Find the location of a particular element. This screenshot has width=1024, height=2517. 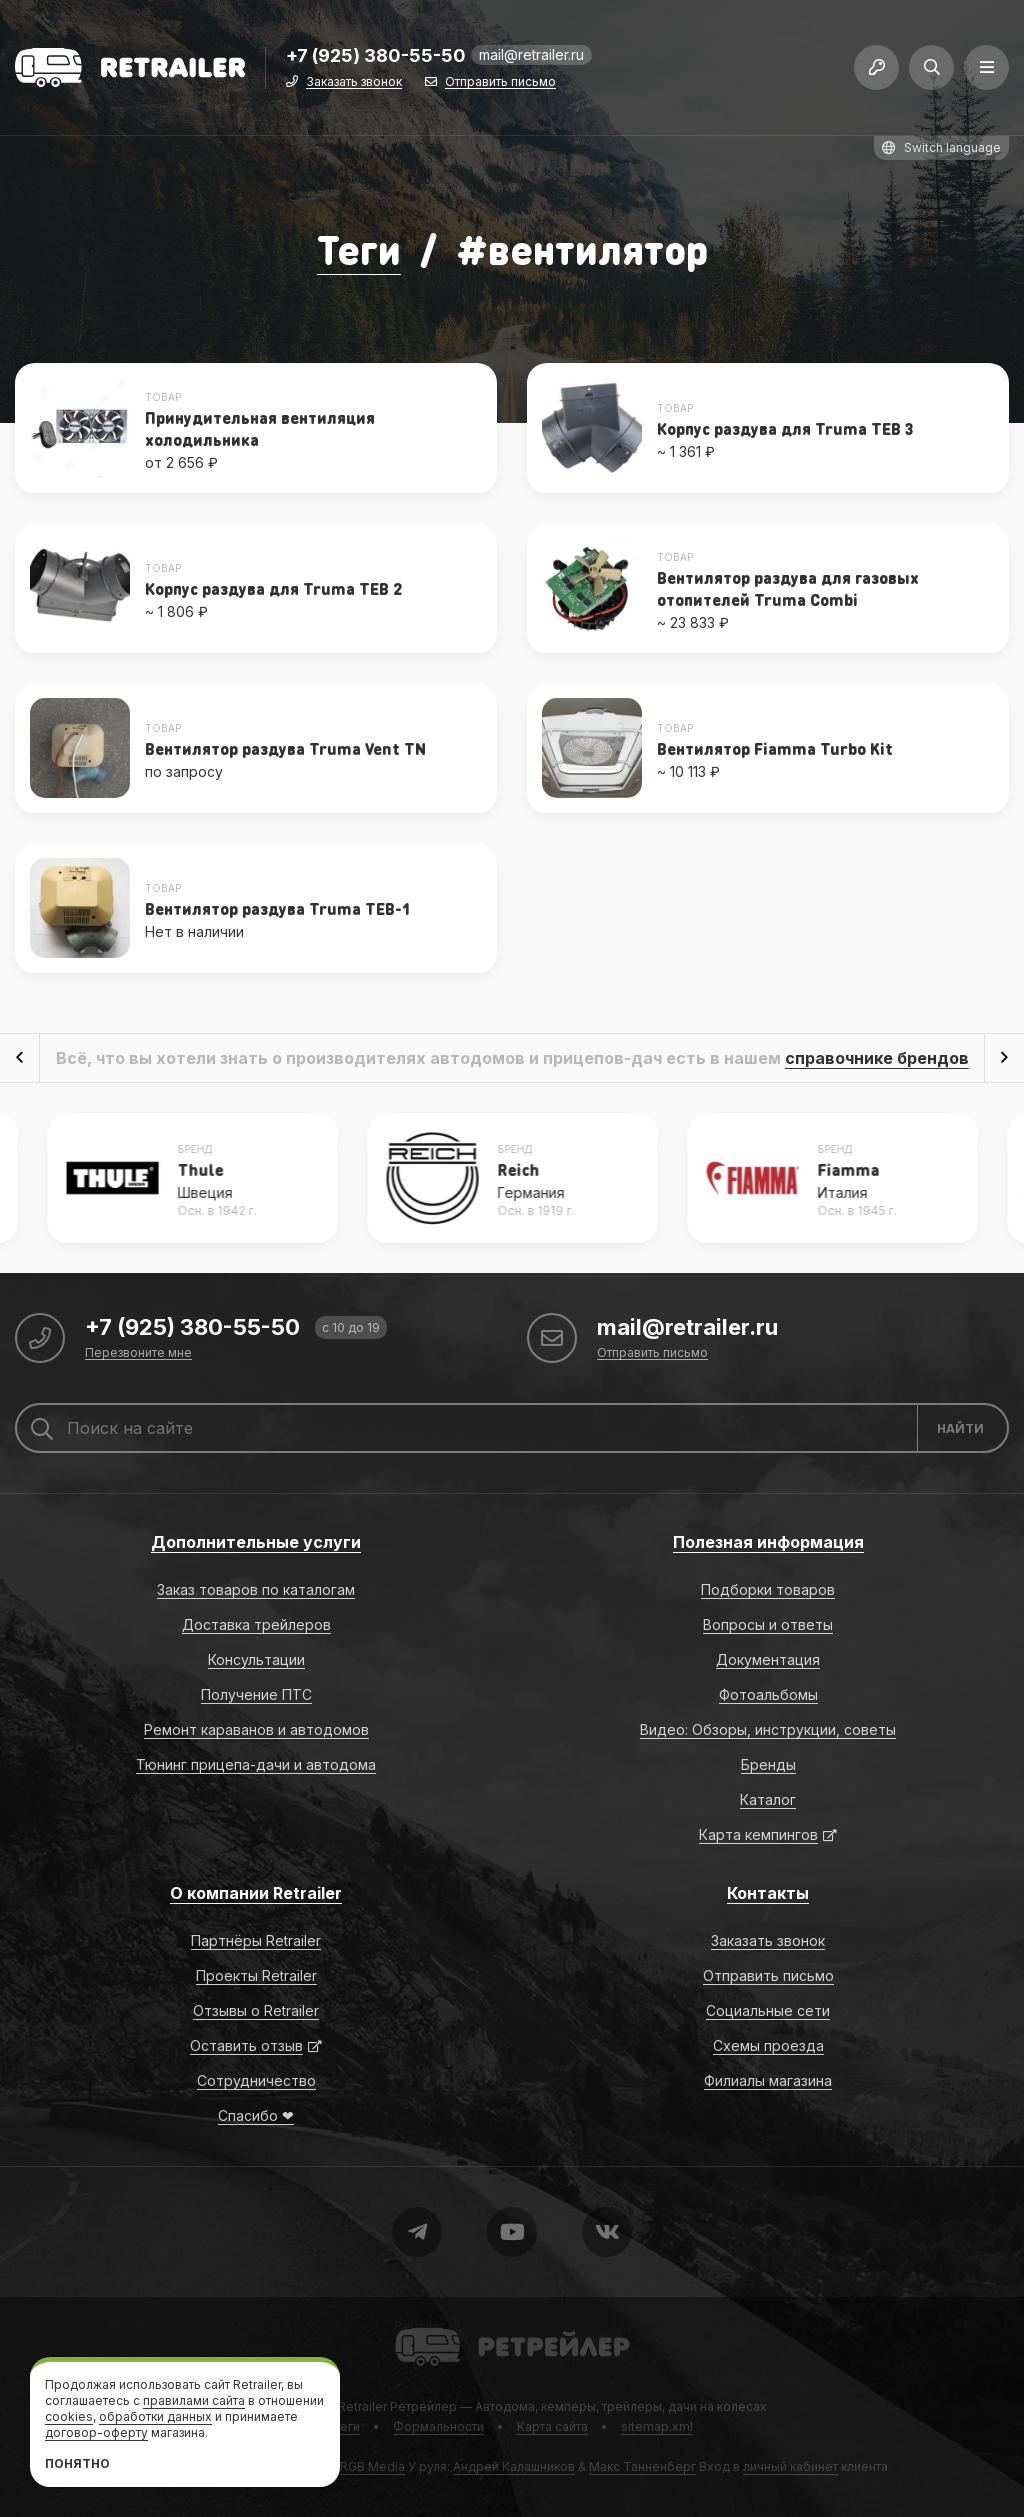

mail@retrailer.ru is located at coordinates (531, 54).